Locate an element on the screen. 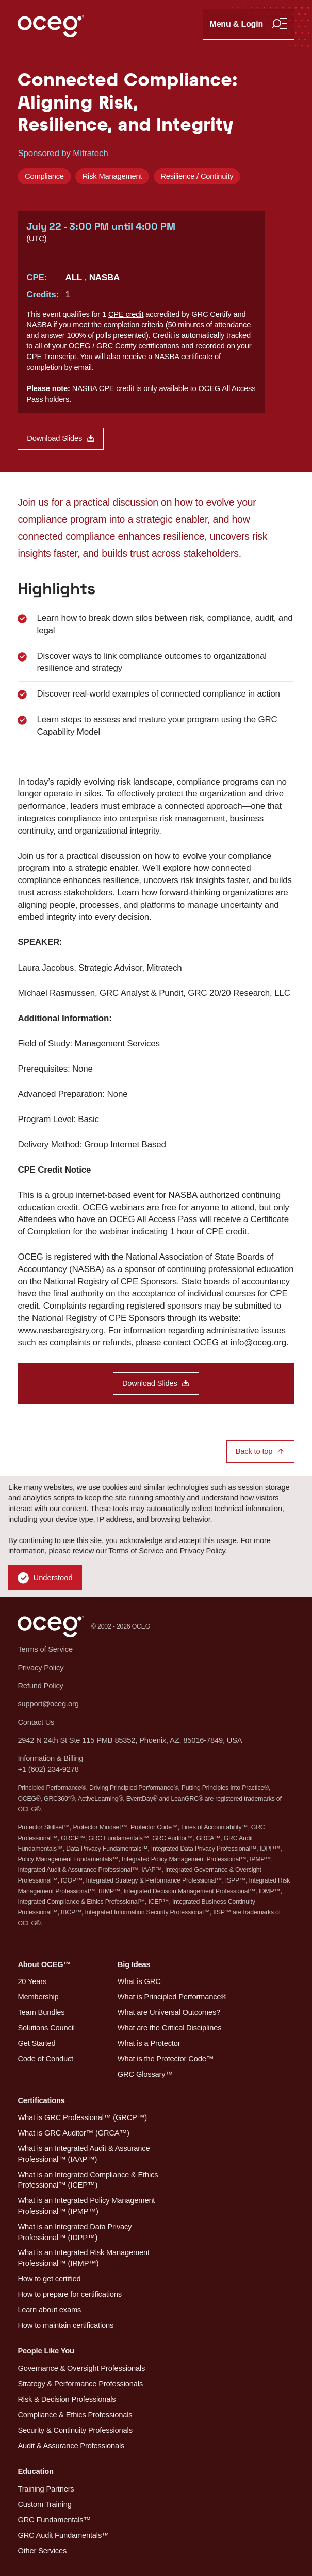 This screenshot has height=2576, width=312. Terms of Service is located at coordinates (135, 1551).